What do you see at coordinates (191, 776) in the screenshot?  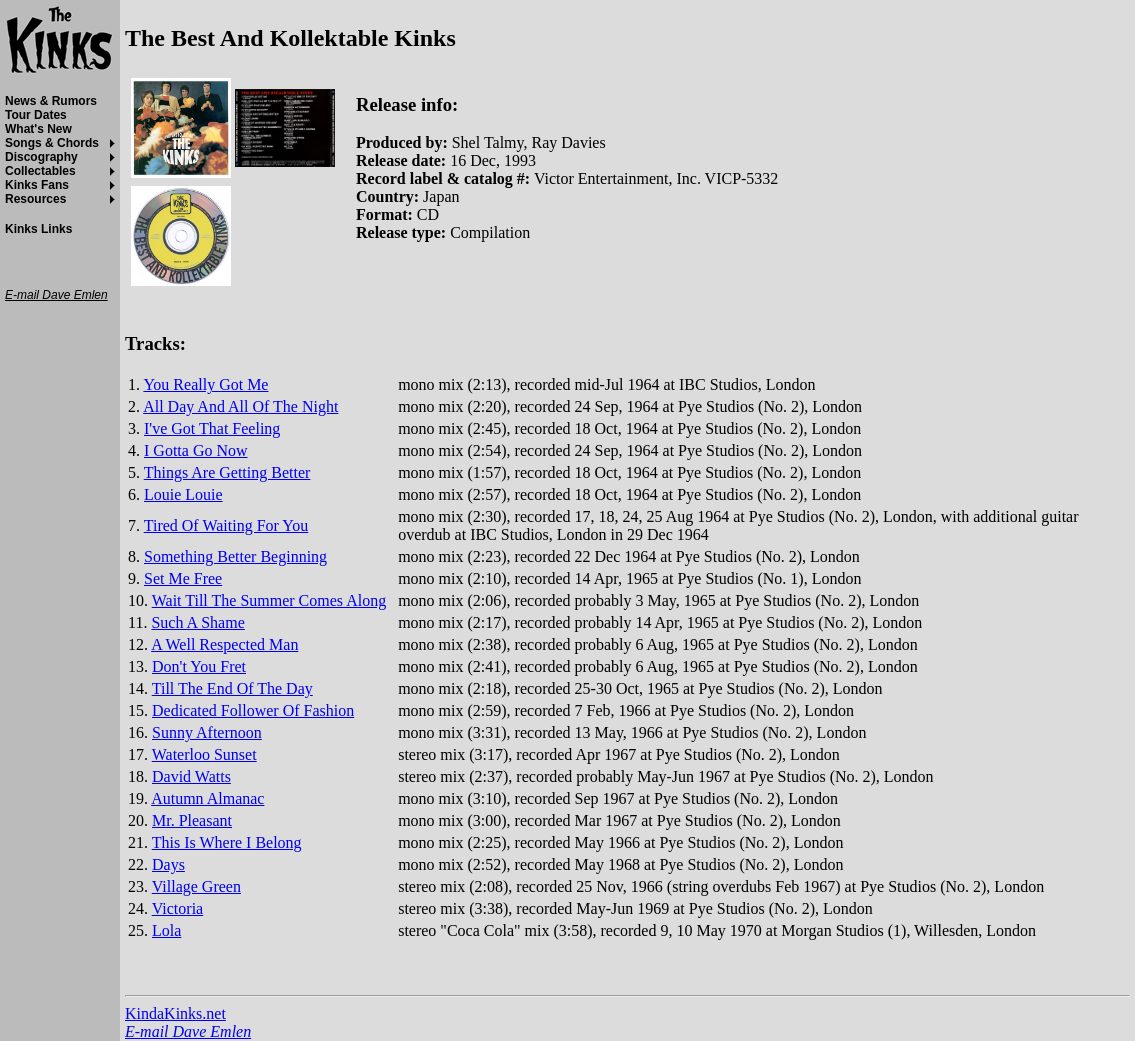 I see `David Watts` at bounding box center [191, 776].